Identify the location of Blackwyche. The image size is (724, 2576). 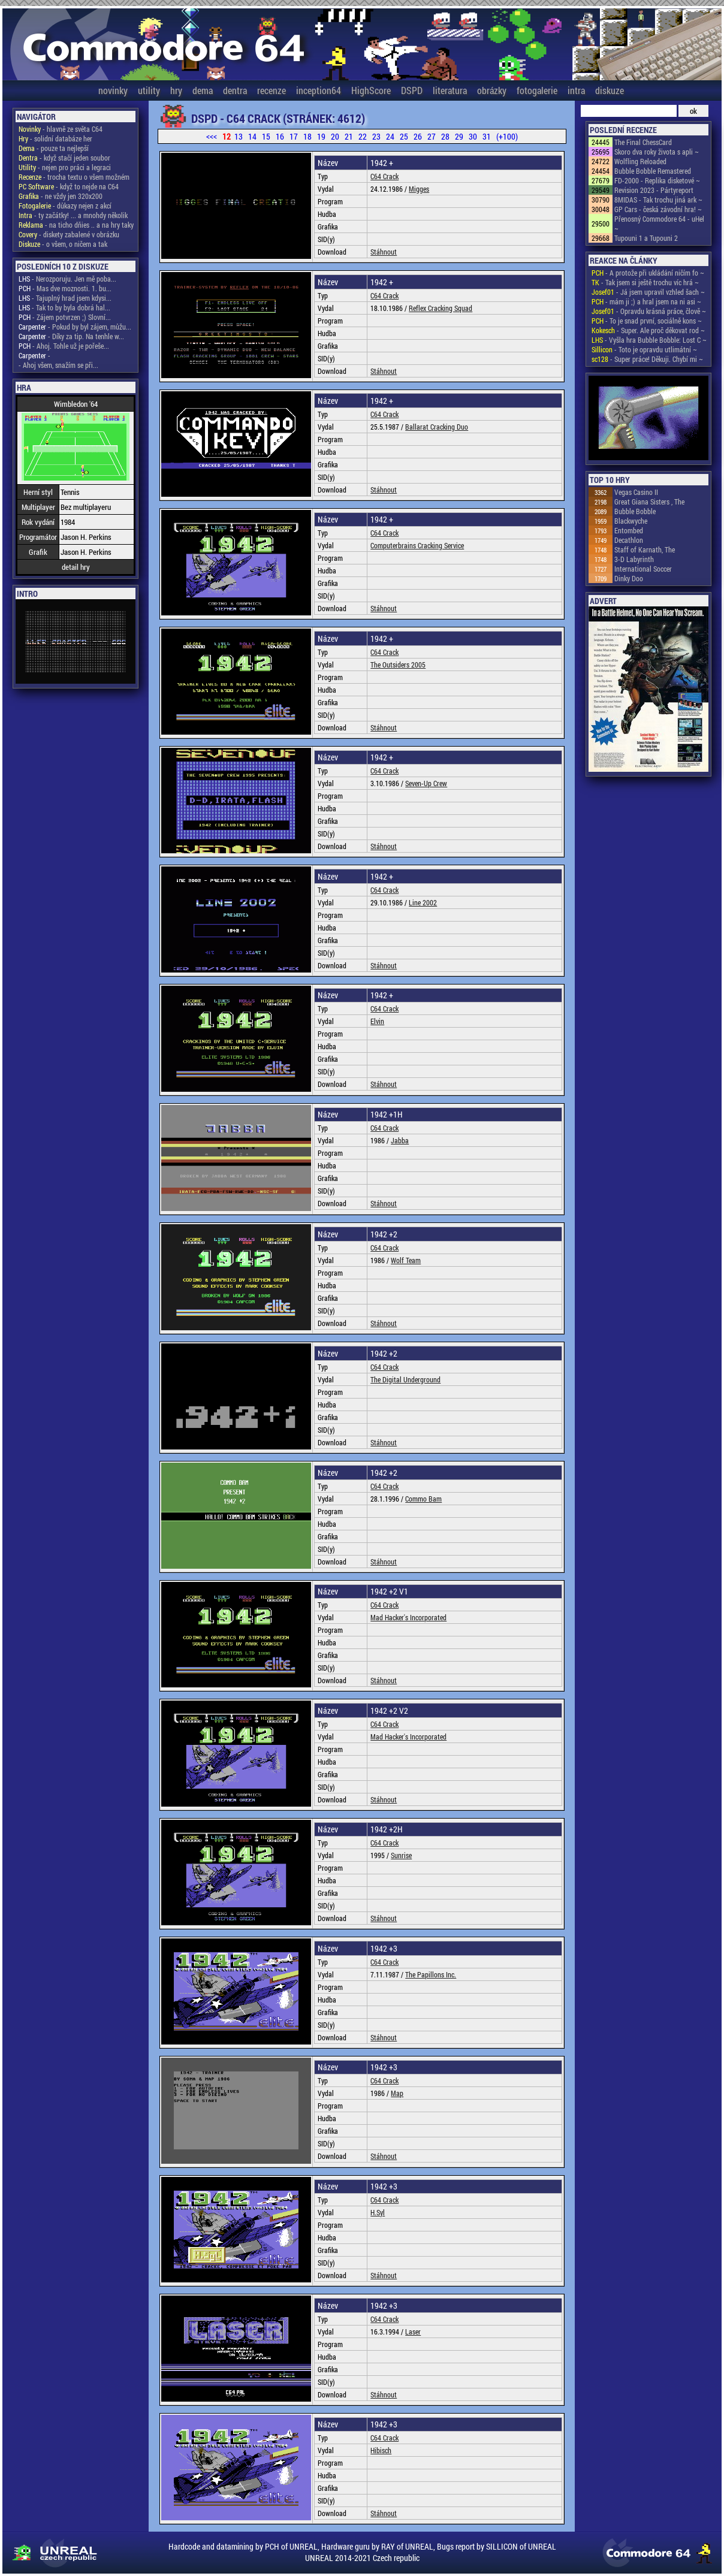
(630, 521).